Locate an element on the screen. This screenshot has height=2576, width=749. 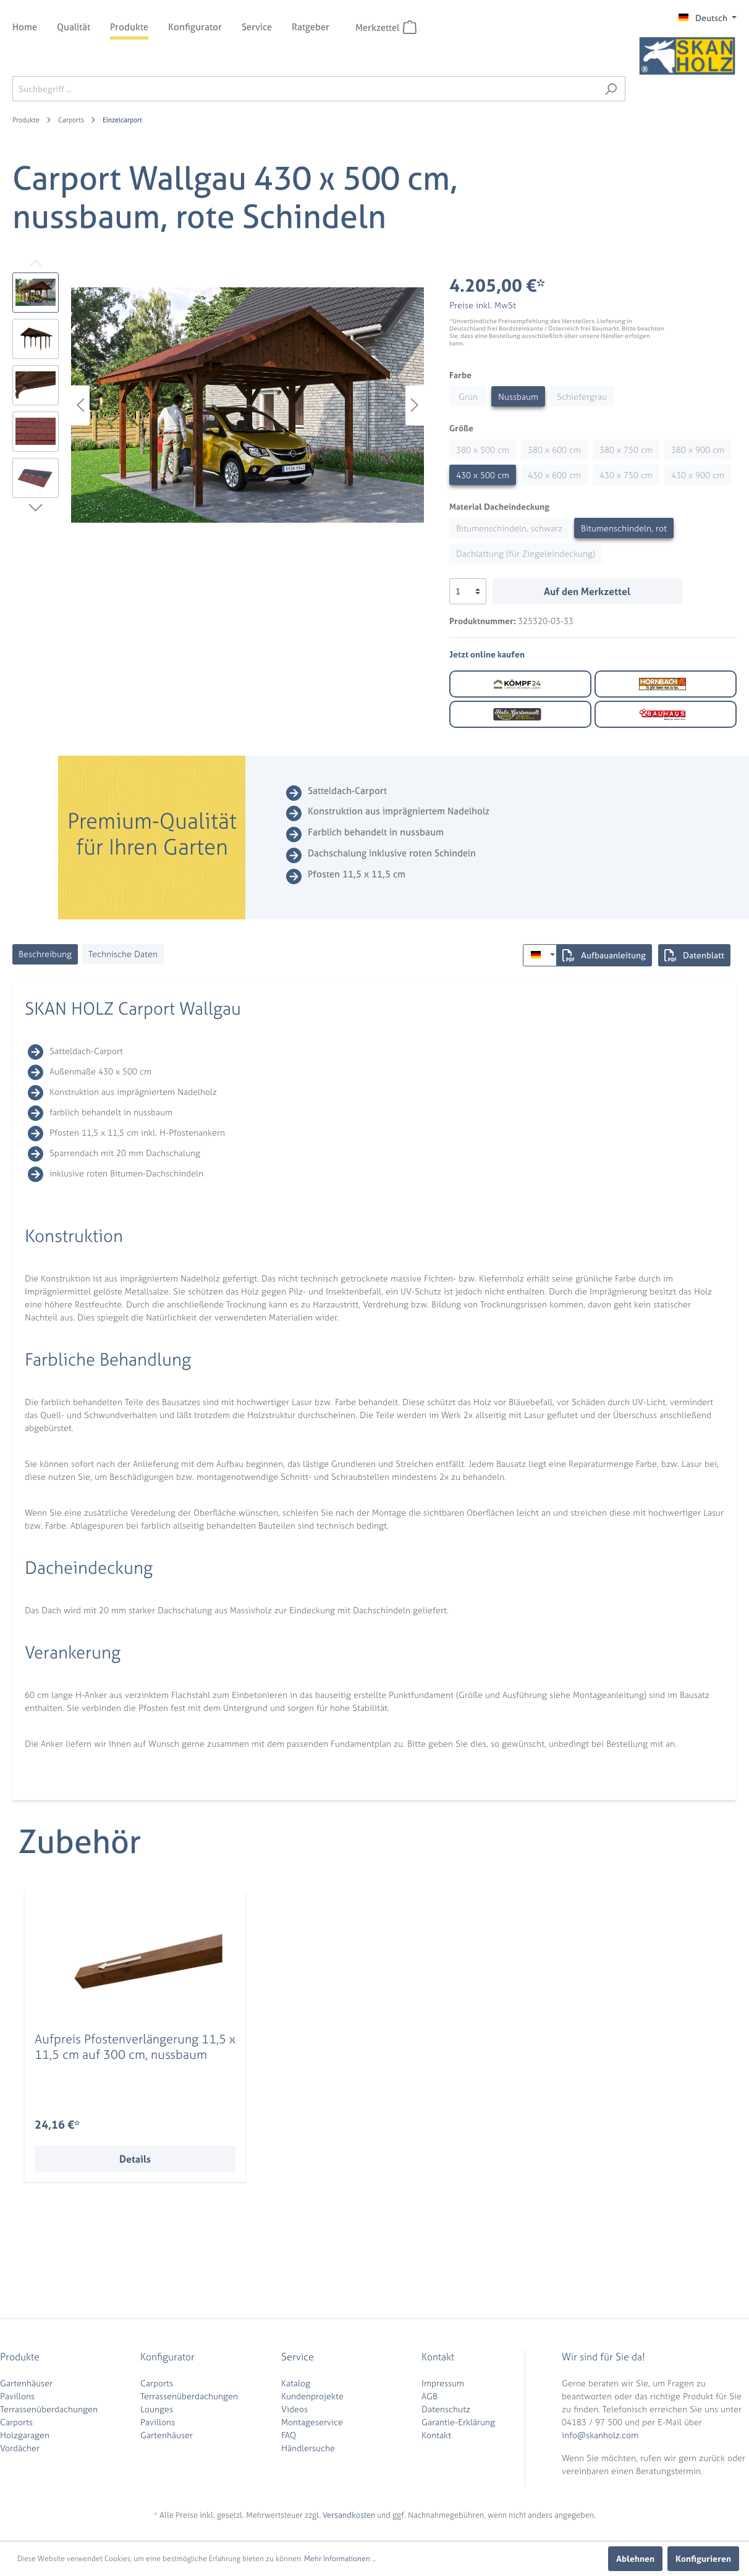
info@skanholz.com is located at coordinates (600, 2435).